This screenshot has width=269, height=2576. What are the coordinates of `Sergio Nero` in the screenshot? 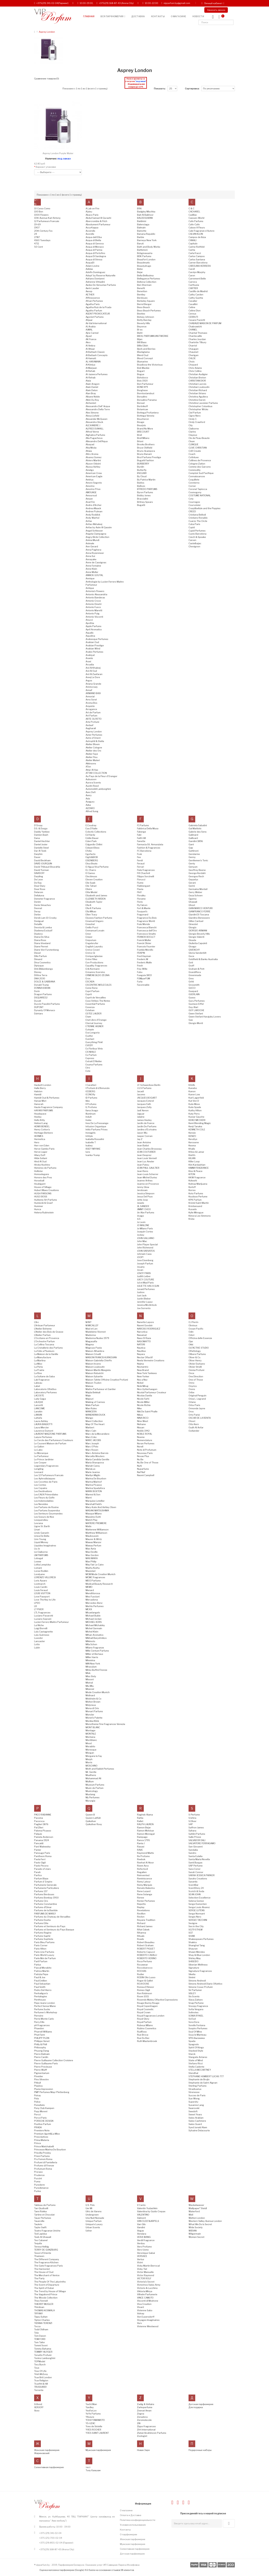 It's located at (195, 1916).